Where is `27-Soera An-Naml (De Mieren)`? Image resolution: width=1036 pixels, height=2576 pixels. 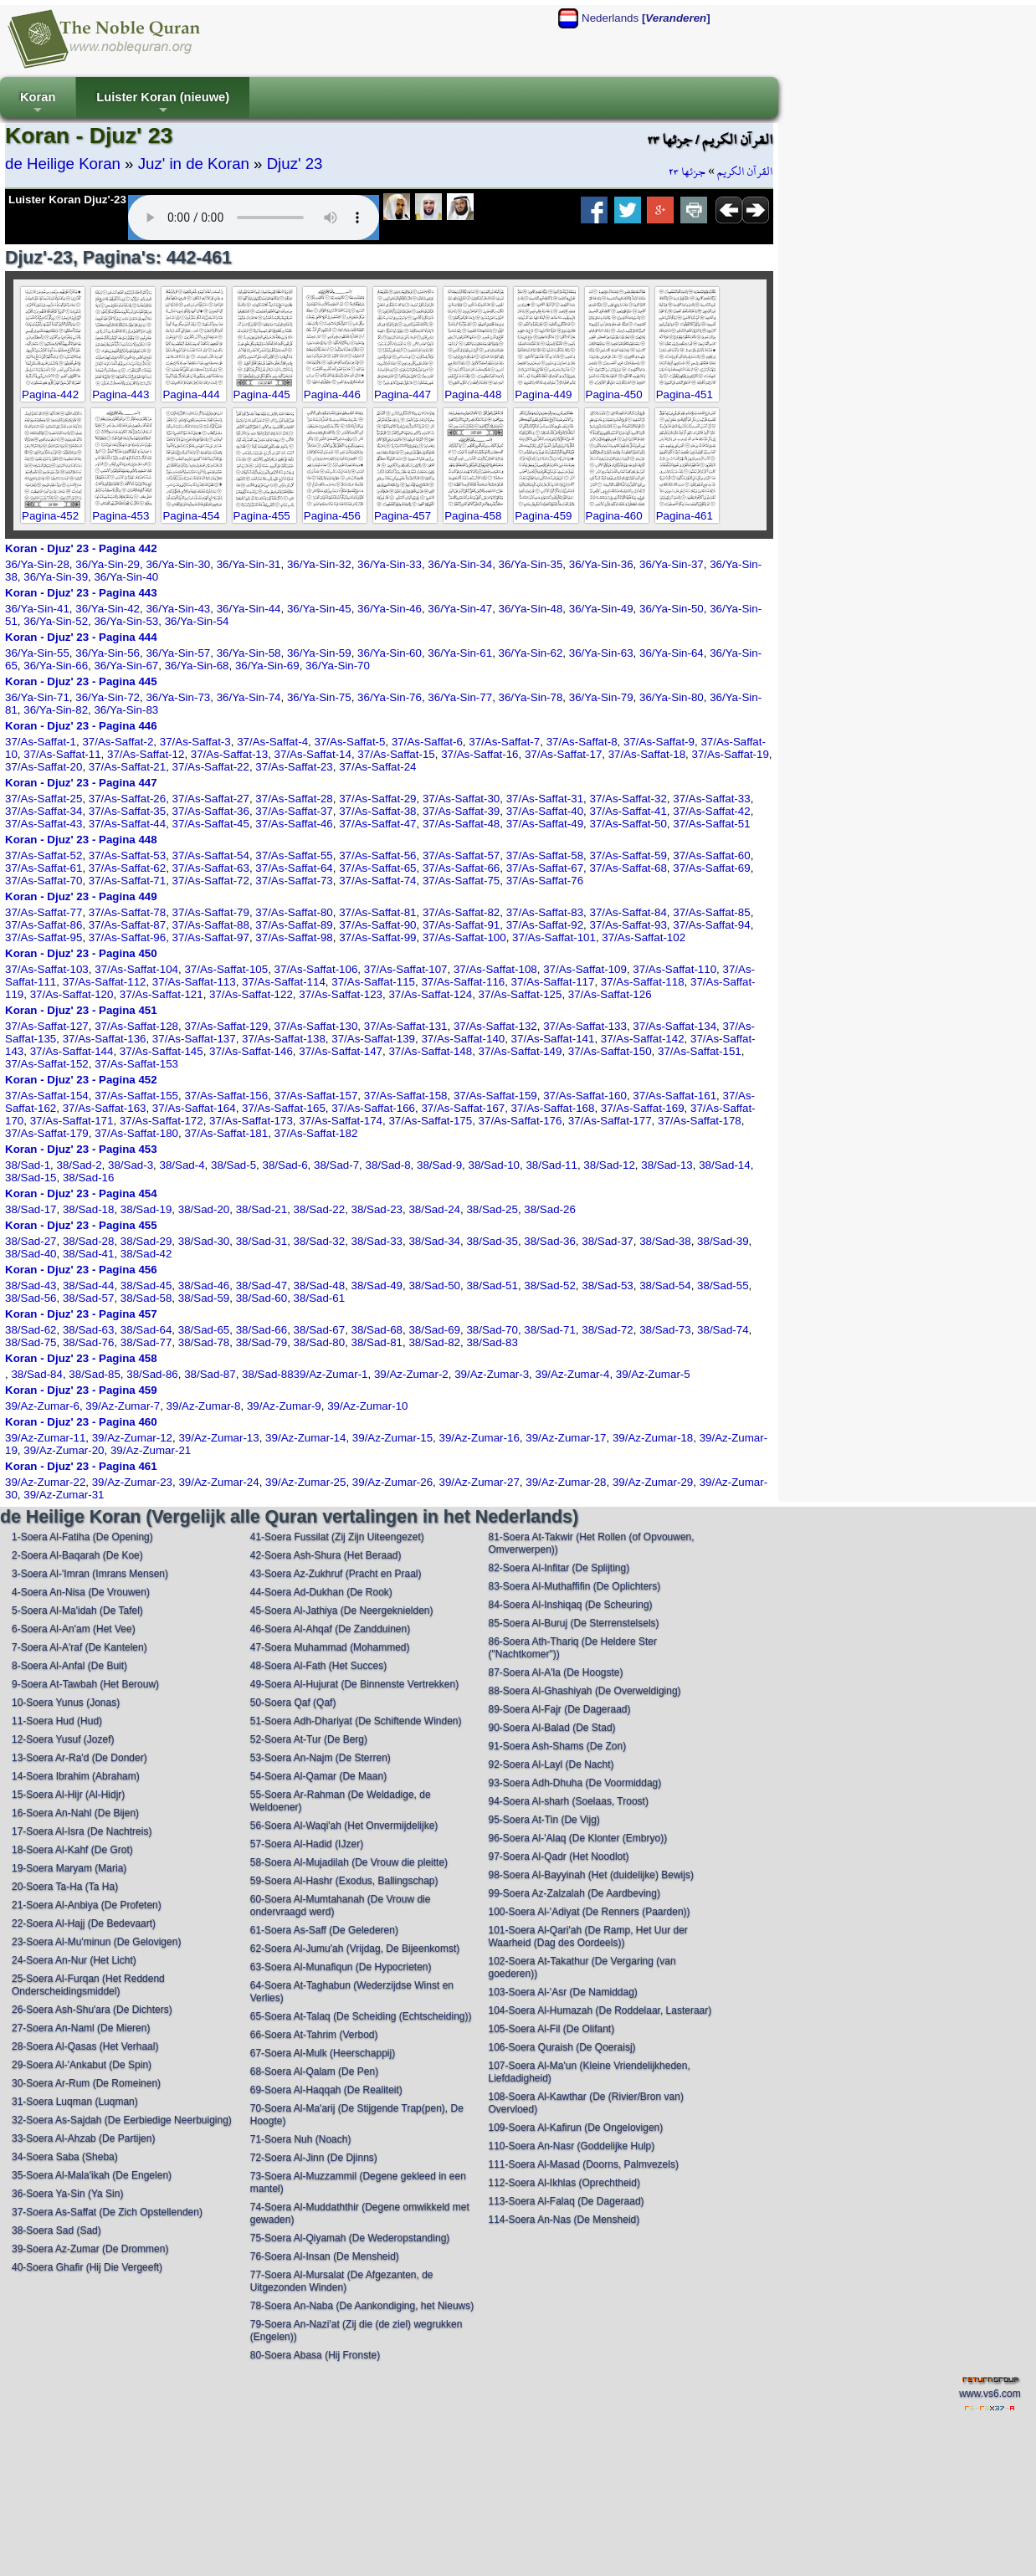
27-Soera An-Naml (De Mieren) is located at coordinates (81, 2028).